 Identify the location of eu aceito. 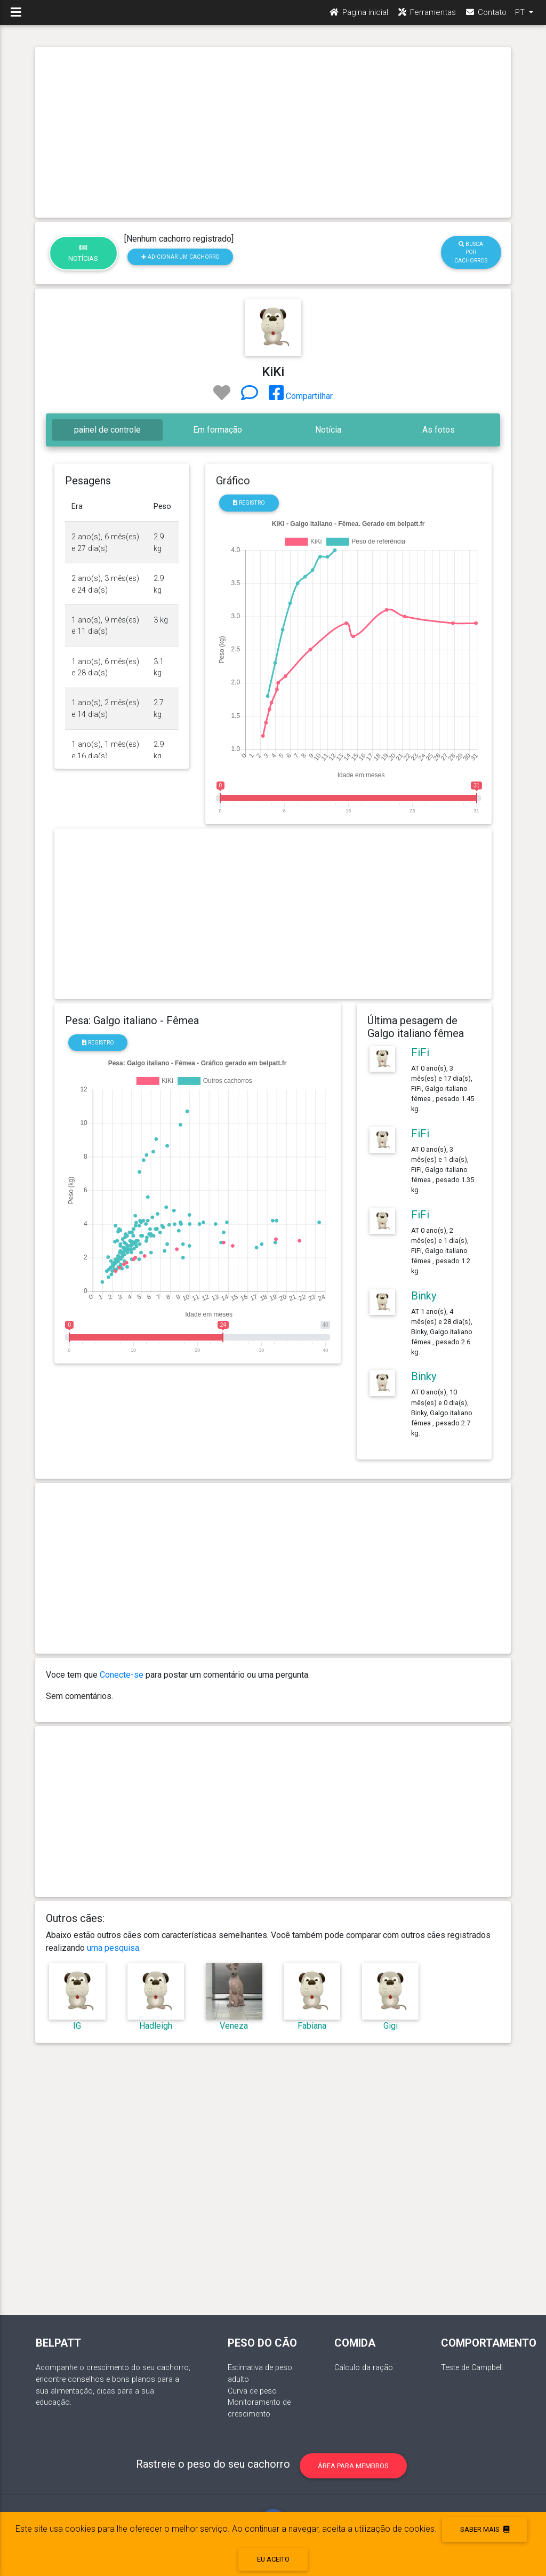
(273, 2559).